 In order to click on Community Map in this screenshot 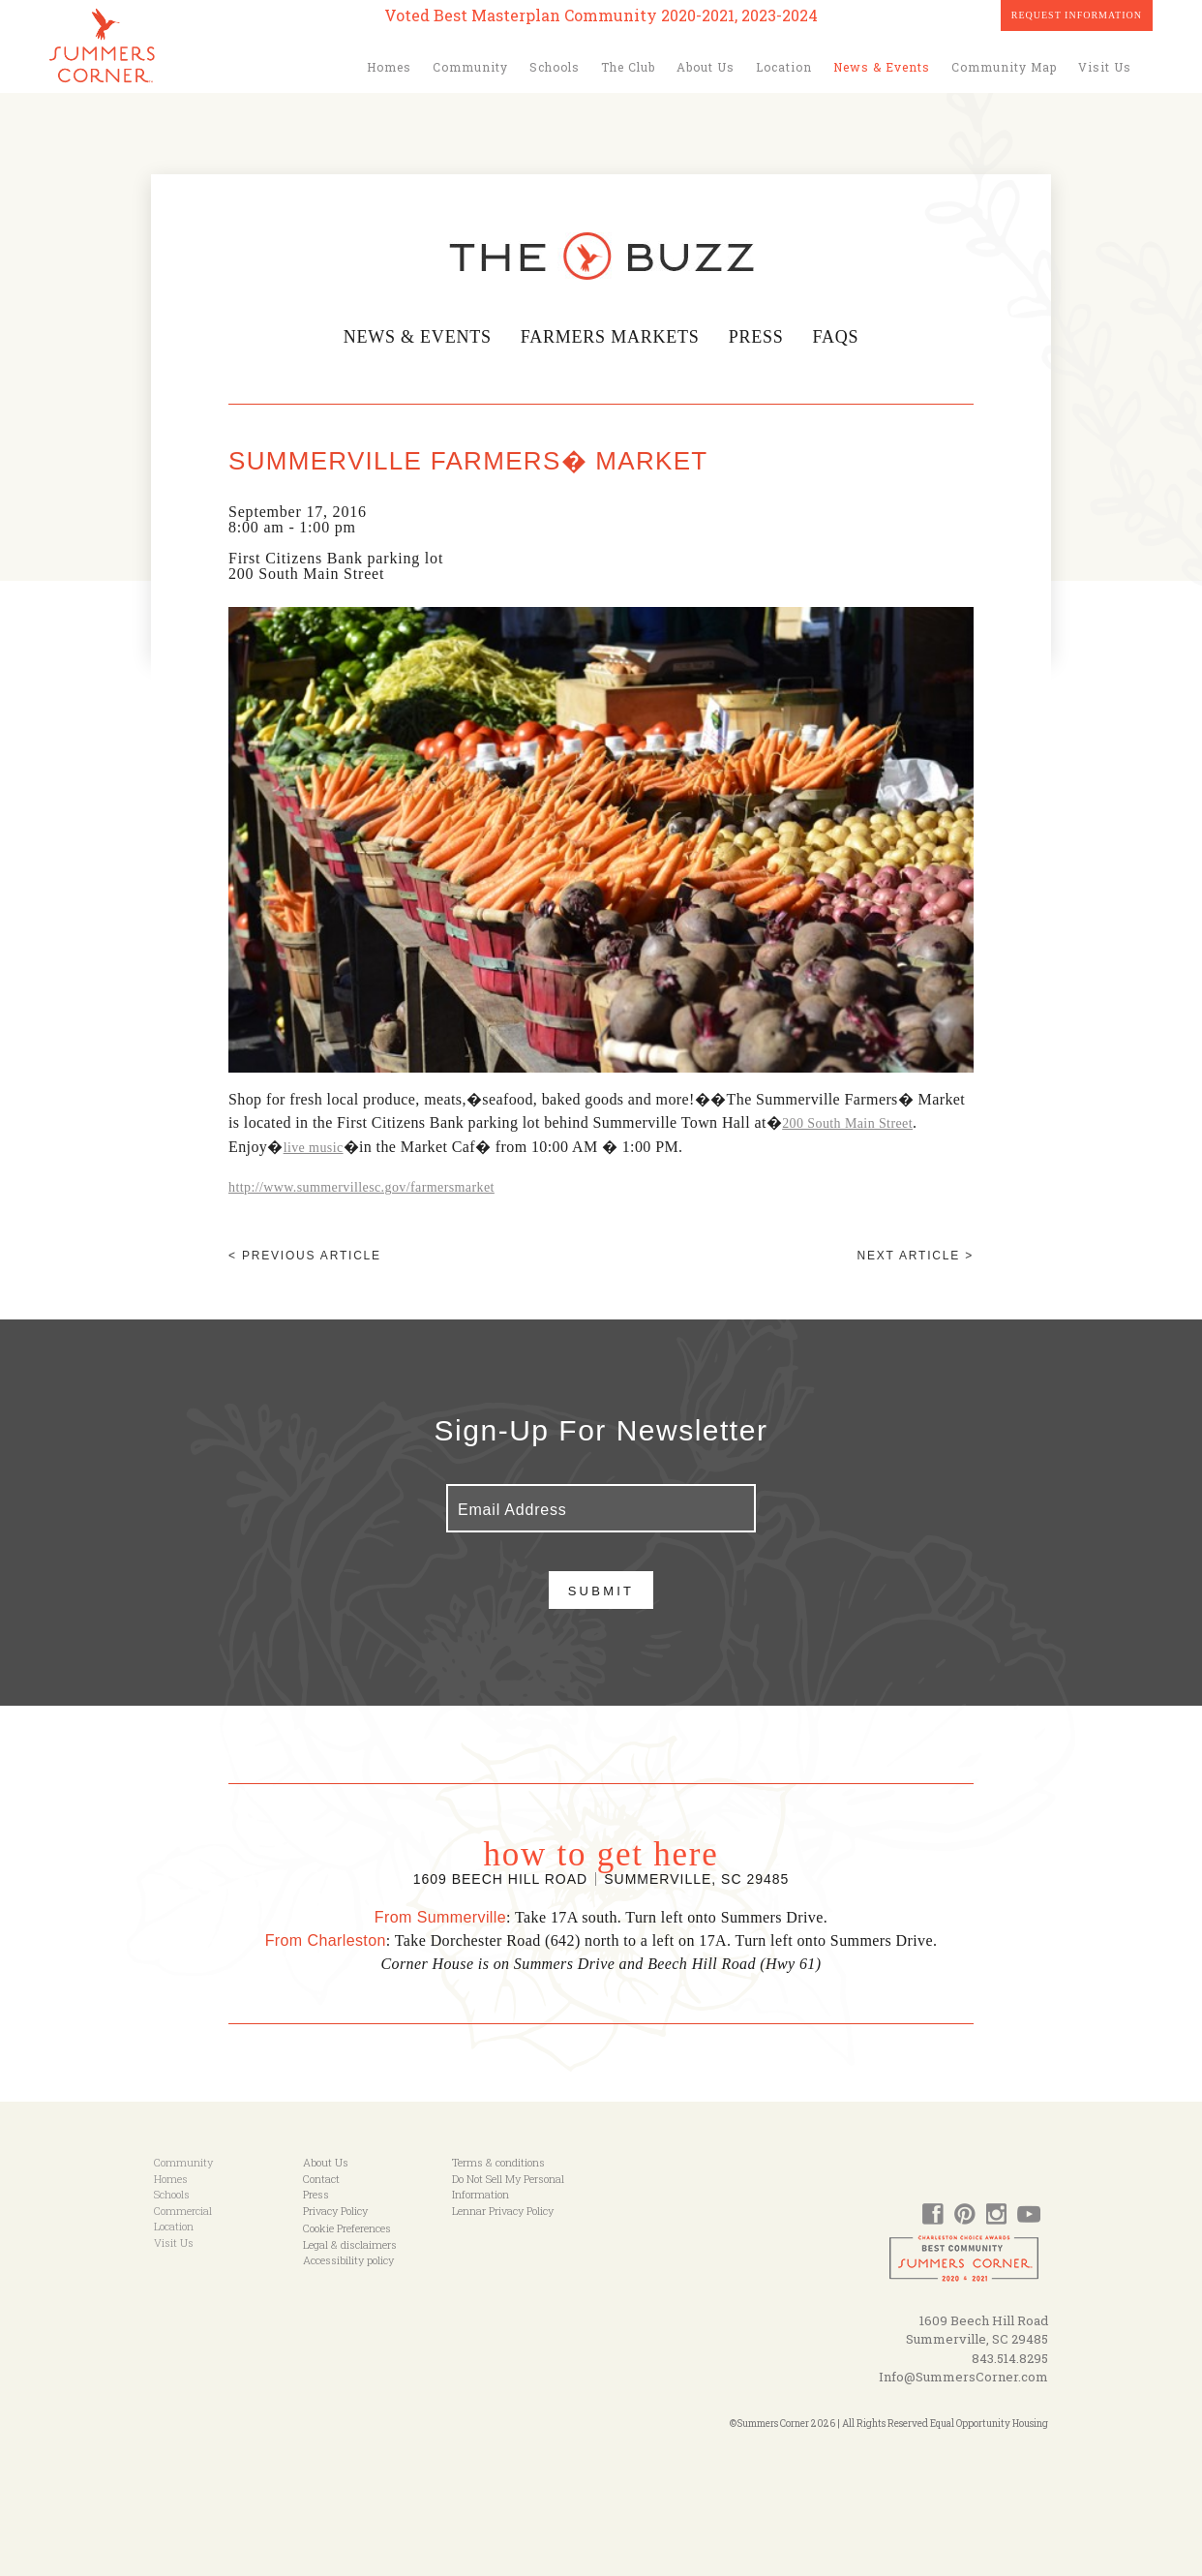, I will do `click(1004, 67)`.